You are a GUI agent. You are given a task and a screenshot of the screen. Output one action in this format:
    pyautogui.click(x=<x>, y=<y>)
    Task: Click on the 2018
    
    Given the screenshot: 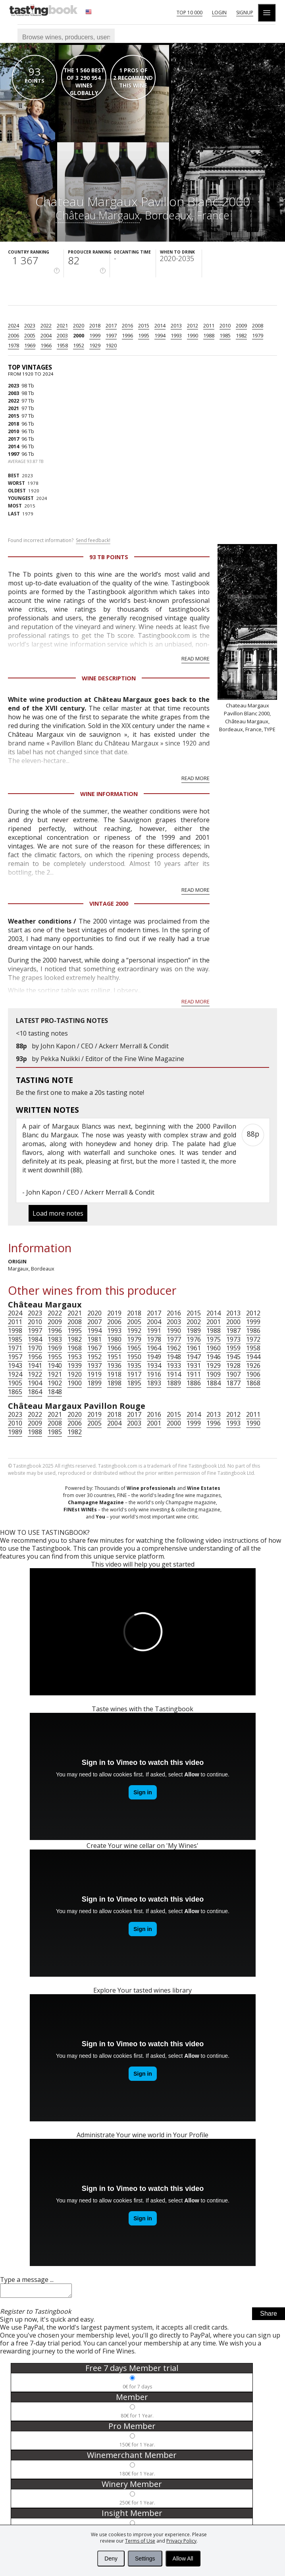 What is the action you would take?
    pyautogui.click(x=94, y=325)
    